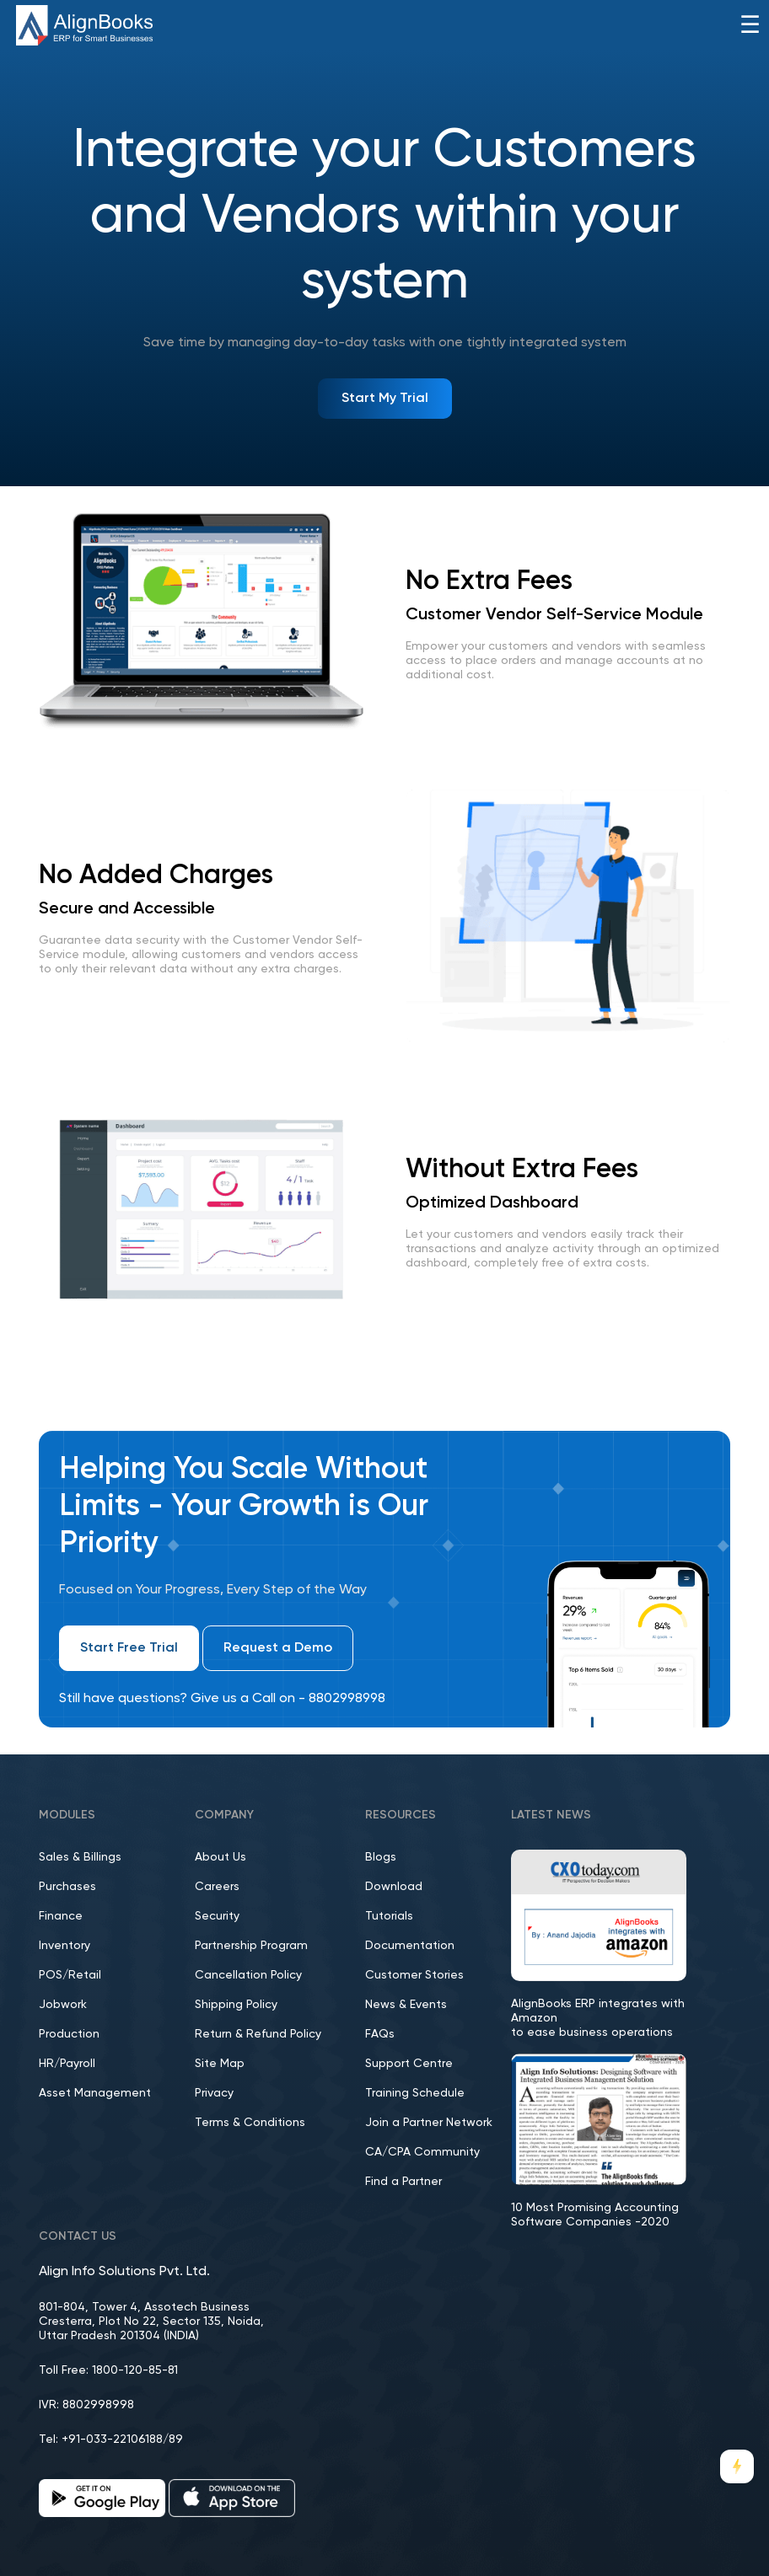  I want to click on CA/CPA Community, so click(422, 2152).